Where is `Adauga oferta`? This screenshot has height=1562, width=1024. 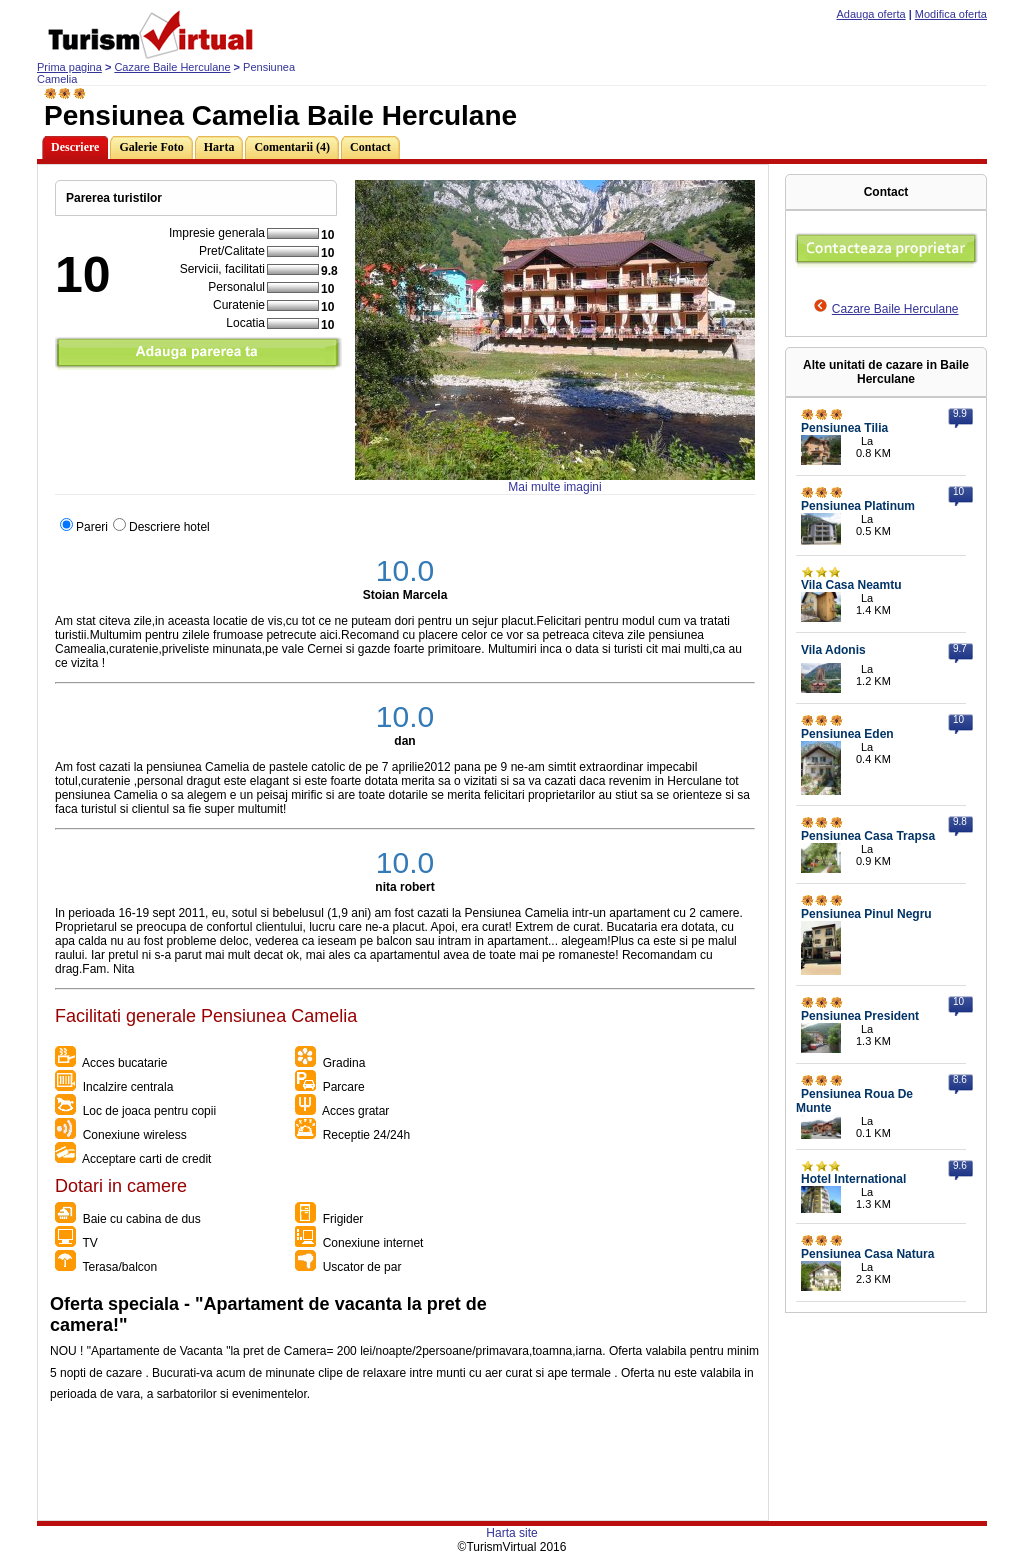
Adauga oferta is located at coordinates (871, 14).